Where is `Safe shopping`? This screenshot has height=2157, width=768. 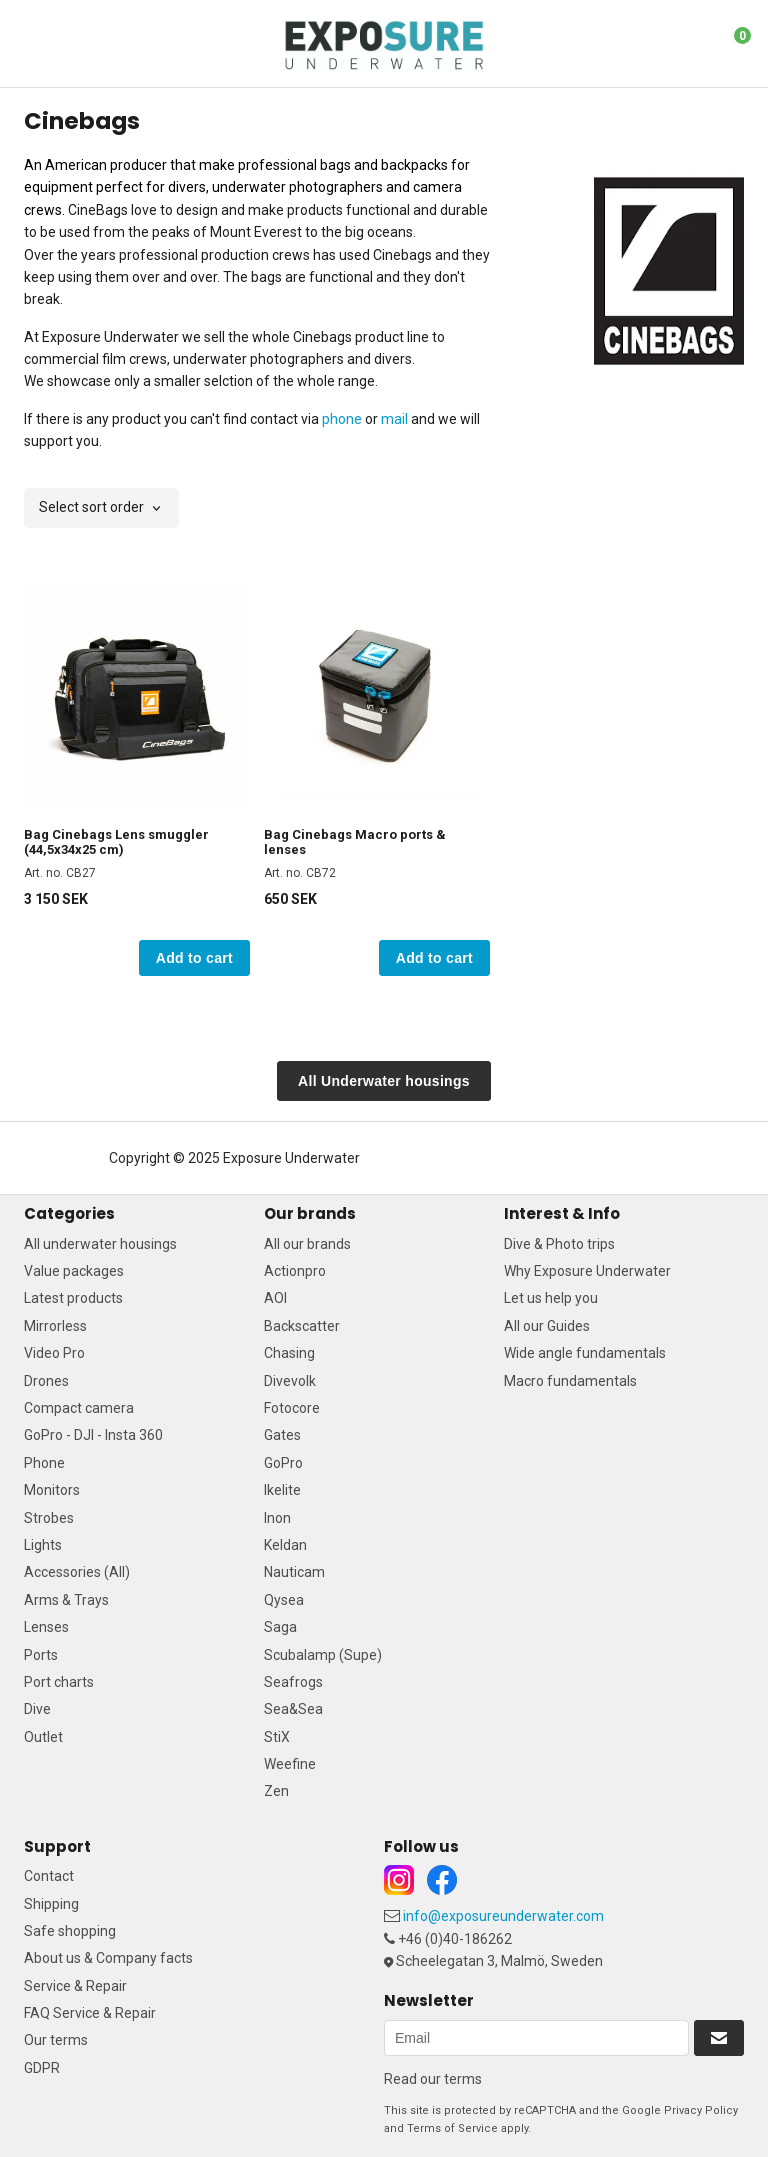
Safe shopping is located at coordinates (70, 1931).